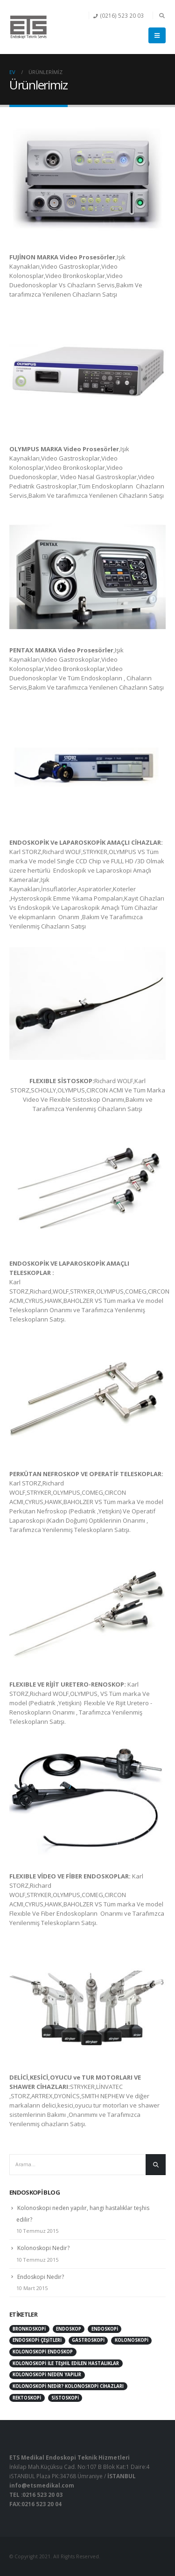 Image resolution: width=175 pixels, height=2576 pixels. What do you see at coordinates (65, 2398) in the screenshot?
I see `sistoskopi [sistoskopi (1 öge)]` at bounding box center [65, 2398].